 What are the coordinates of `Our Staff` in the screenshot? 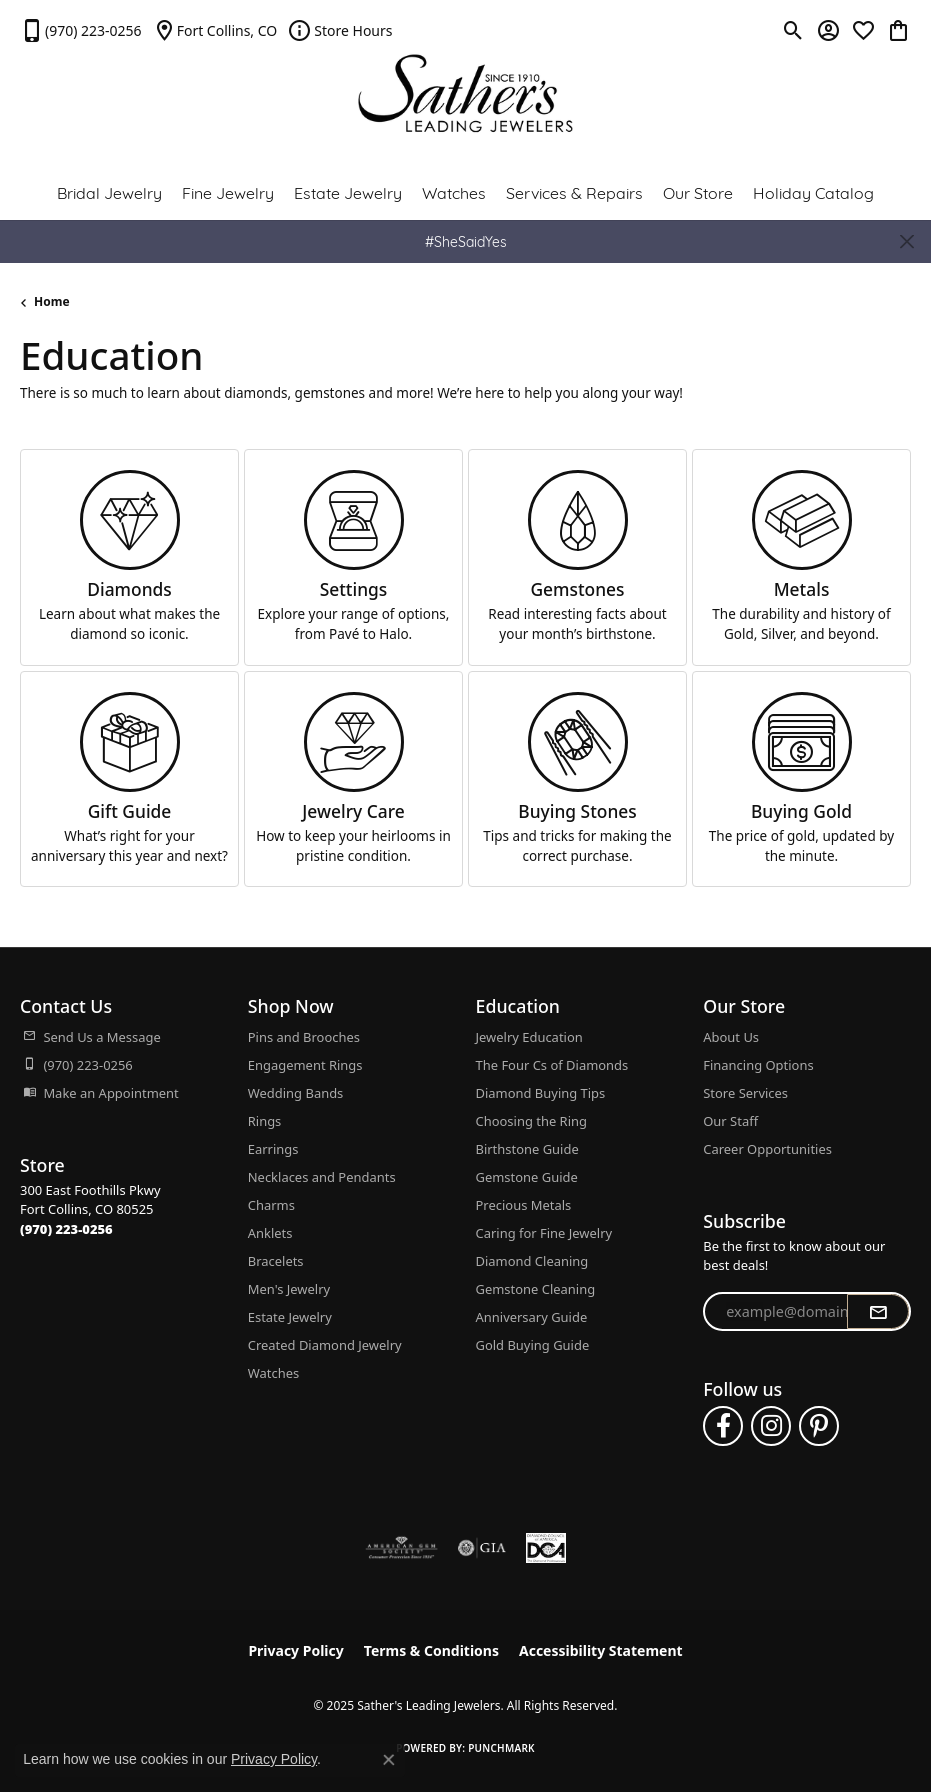 It's located at (730, 1121).